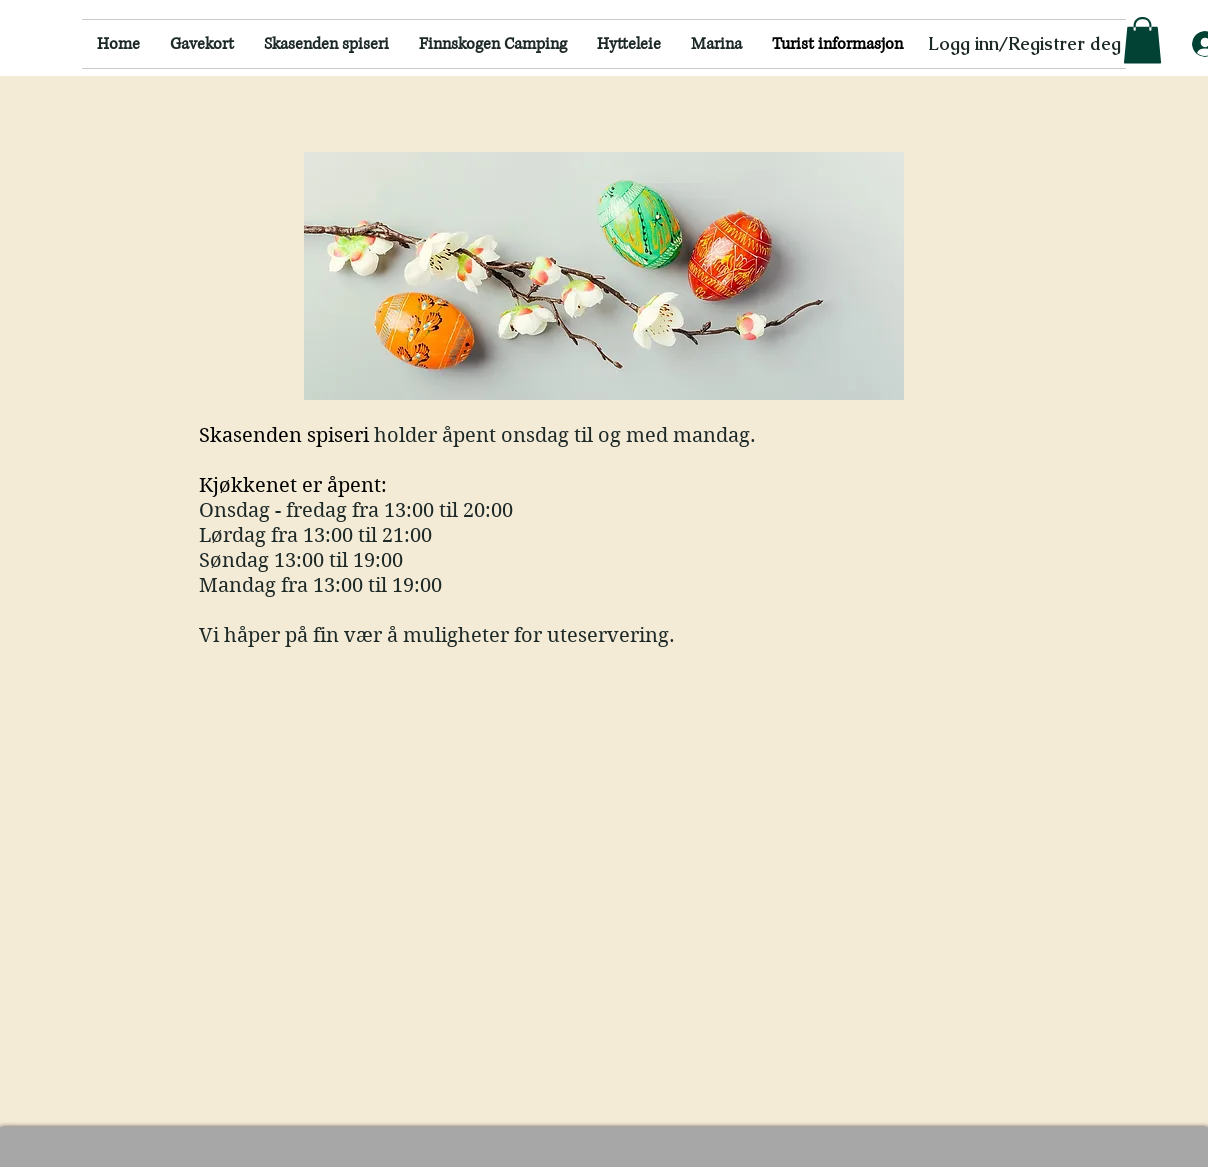 Image resolution: width=1208 pixels, height=1167 pixels. Describe the element at coordinates (1142, 40) in the screenshot. I see `[button]` at that location.